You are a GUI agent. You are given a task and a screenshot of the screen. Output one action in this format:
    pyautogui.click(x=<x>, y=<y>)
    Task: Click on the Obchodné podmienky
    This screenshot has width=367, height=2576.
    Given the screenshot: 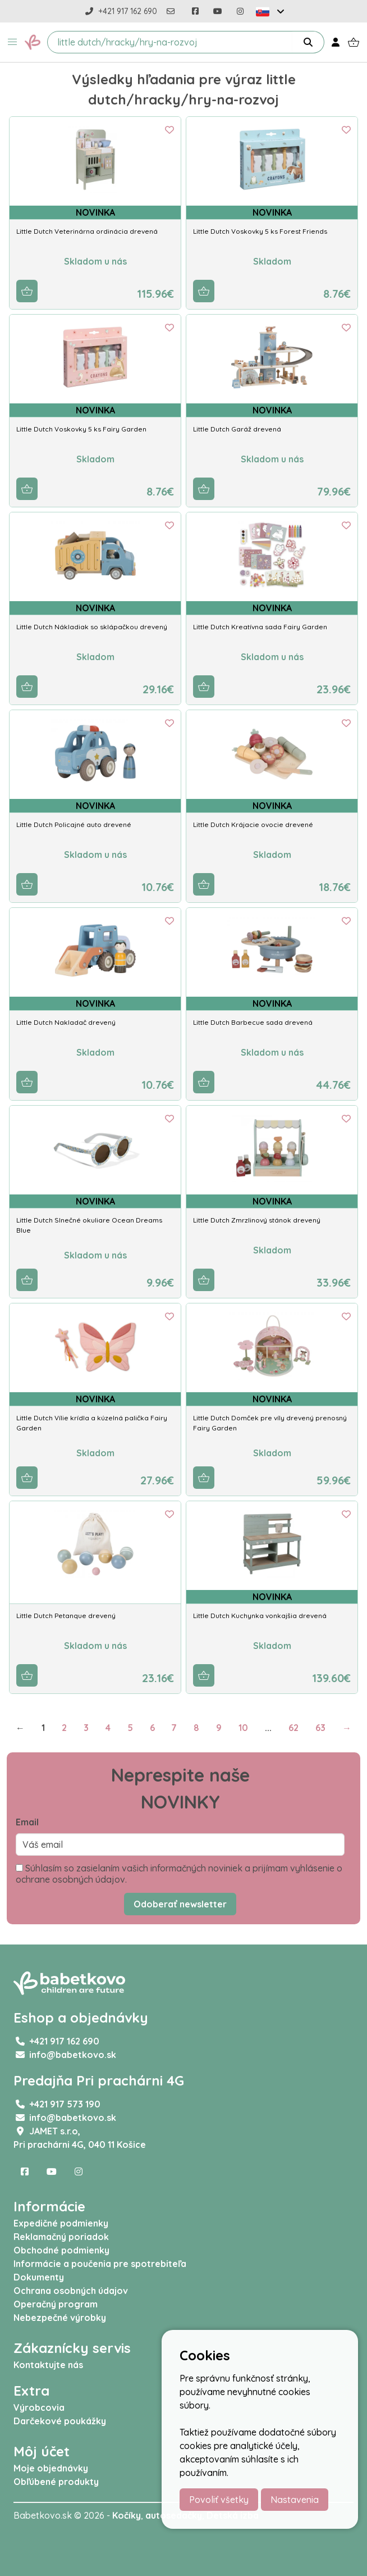 What is the action you would take?
    pyautogui.click(x=61, y=2250)
    